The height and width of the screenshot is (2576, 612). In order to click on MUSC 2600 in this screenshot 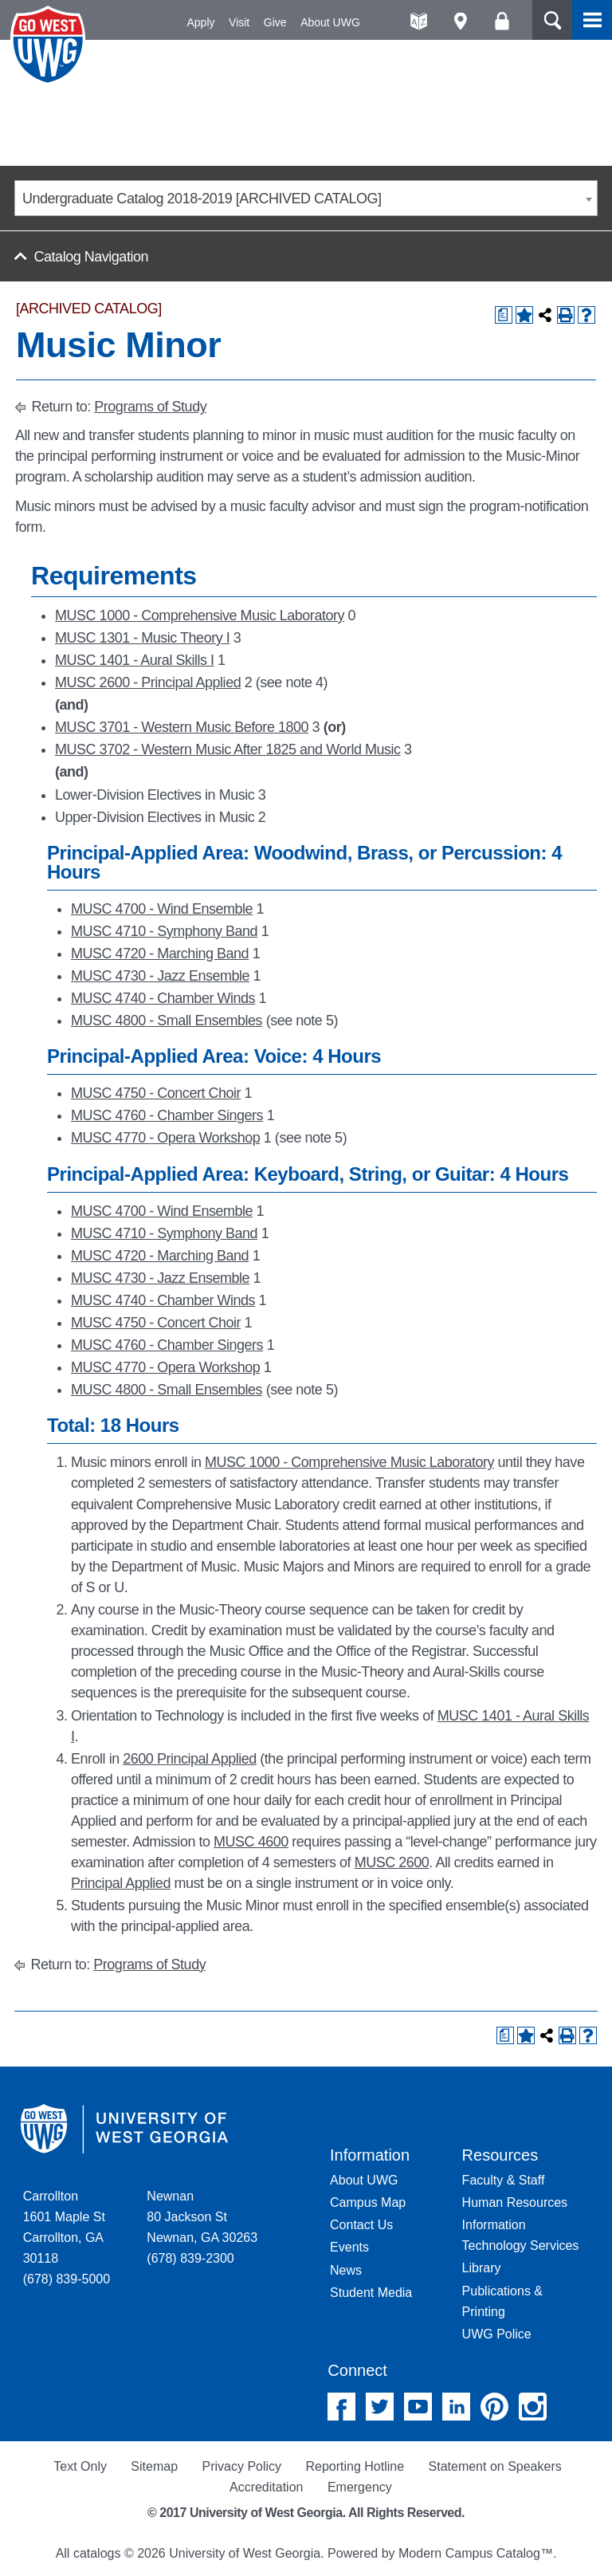, I will do `click(392, 1862)`.